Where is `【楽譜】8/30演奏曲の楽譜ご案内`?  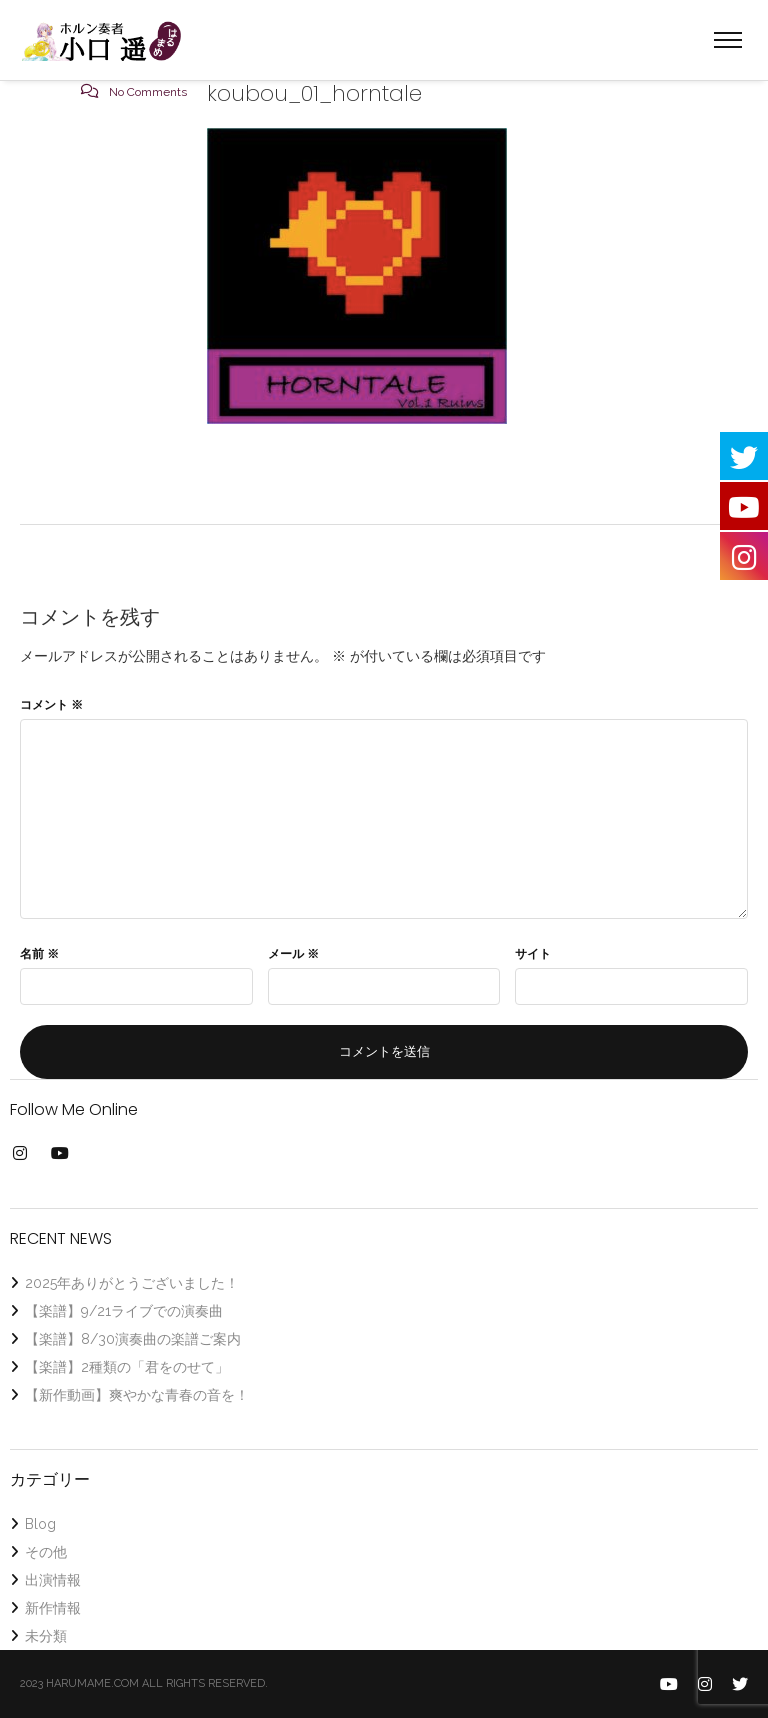
【楽譜】8/30演奏曲の楽譜ご案内 is located at coordinates (133, 1339).